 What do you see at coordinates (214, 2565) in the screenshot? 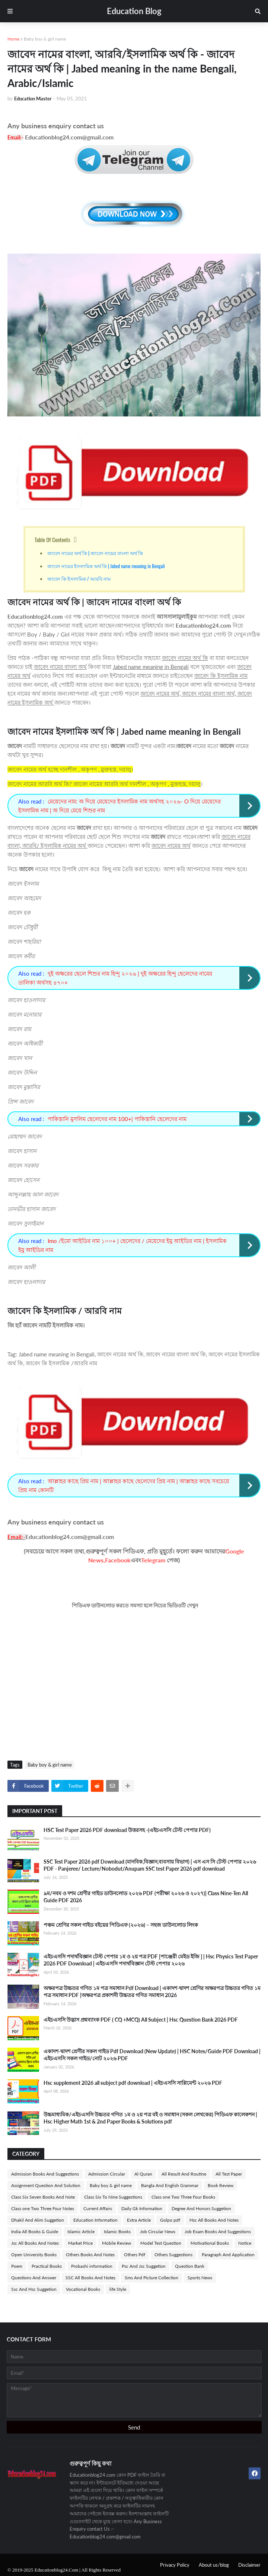
I see `About us/blog` at bounding box center [214, 2565].